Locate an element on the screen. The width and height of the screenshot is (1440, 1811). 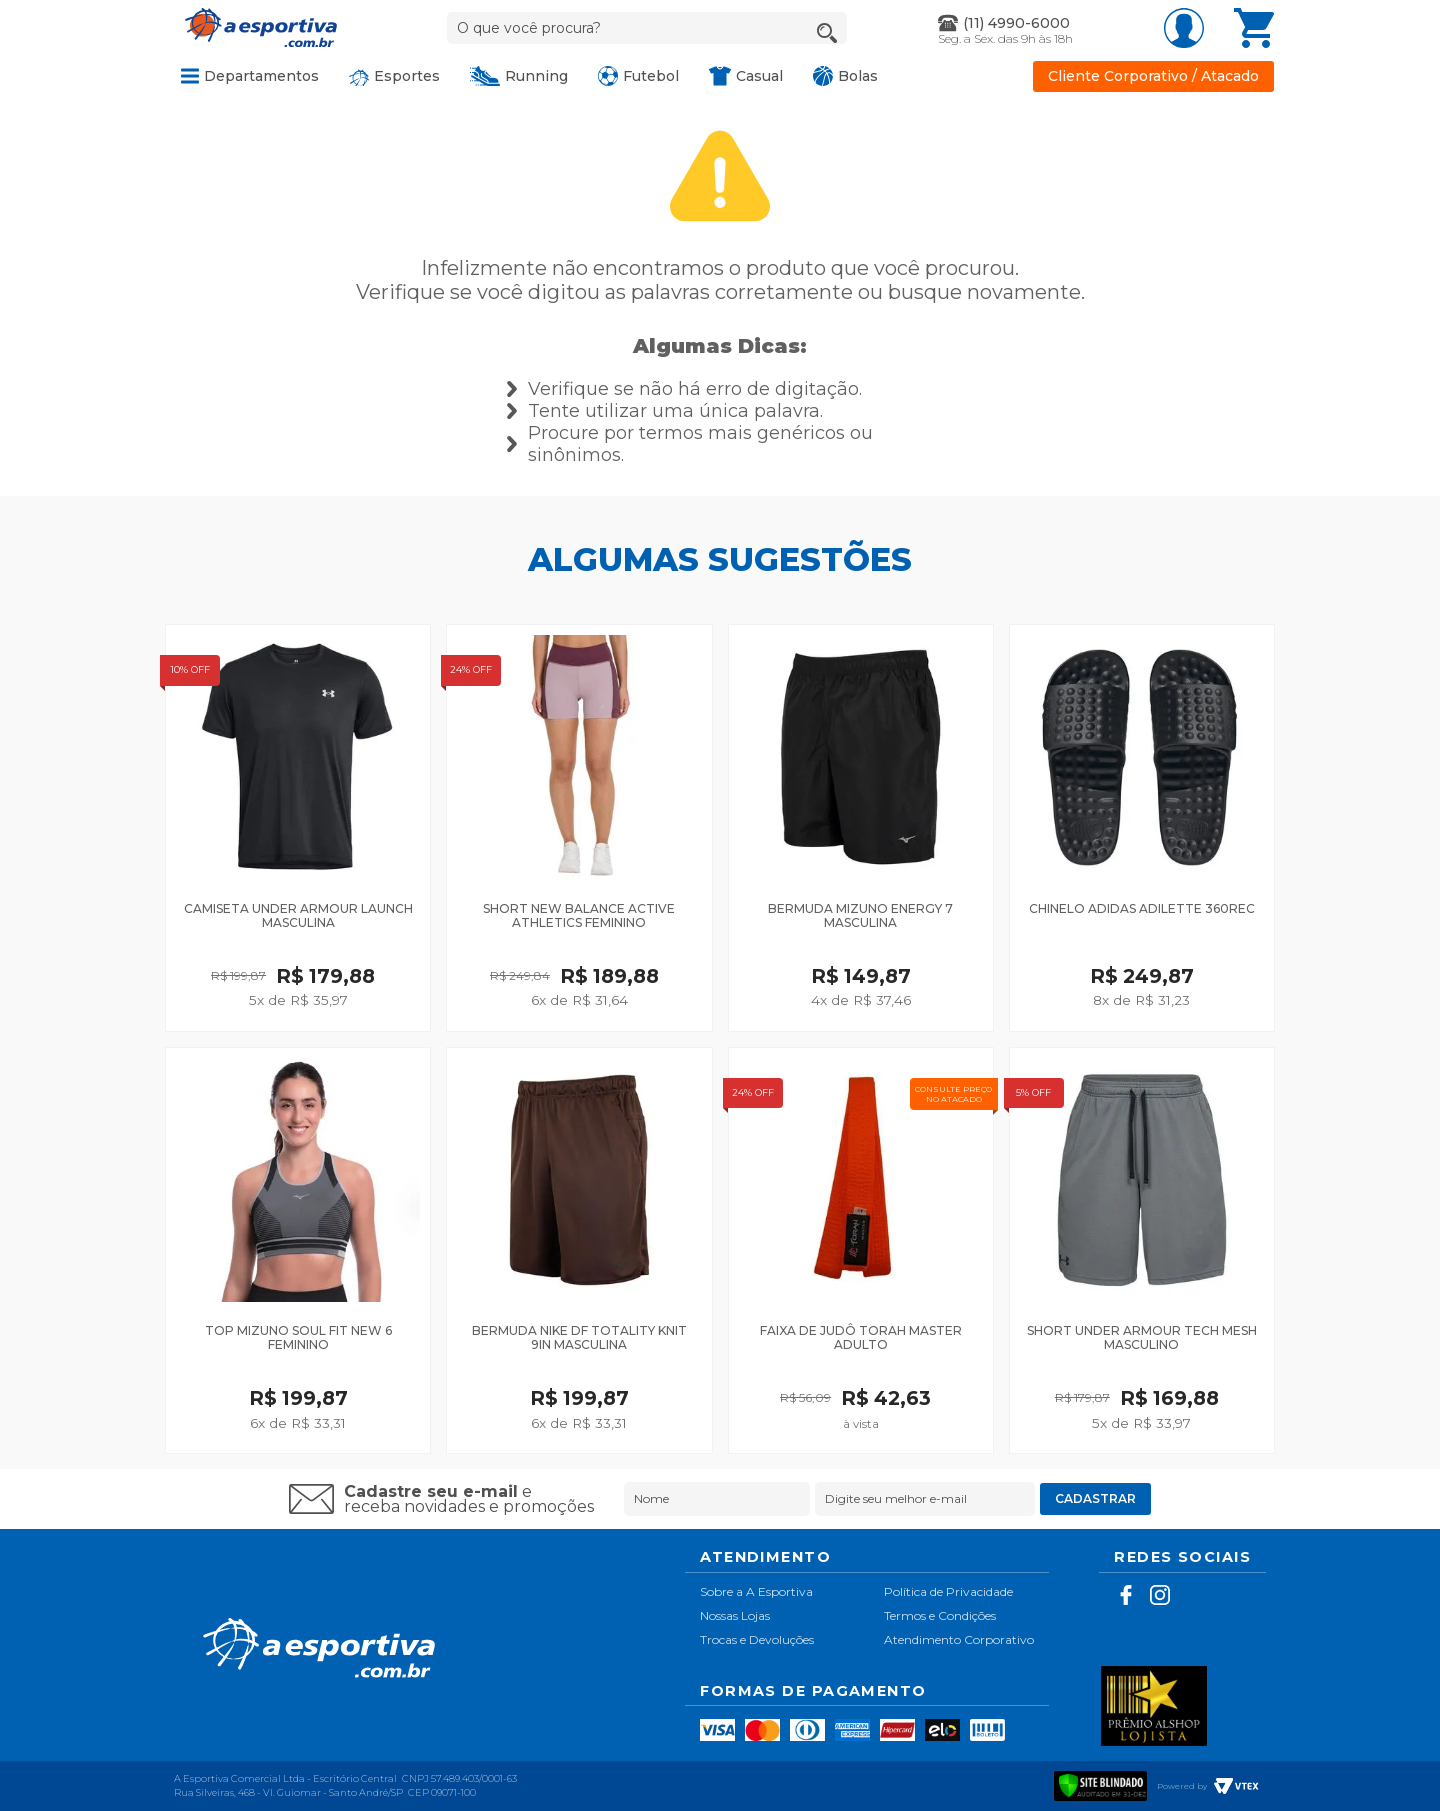
Trocas e Devoluções is located at coordinates (757, 1639).